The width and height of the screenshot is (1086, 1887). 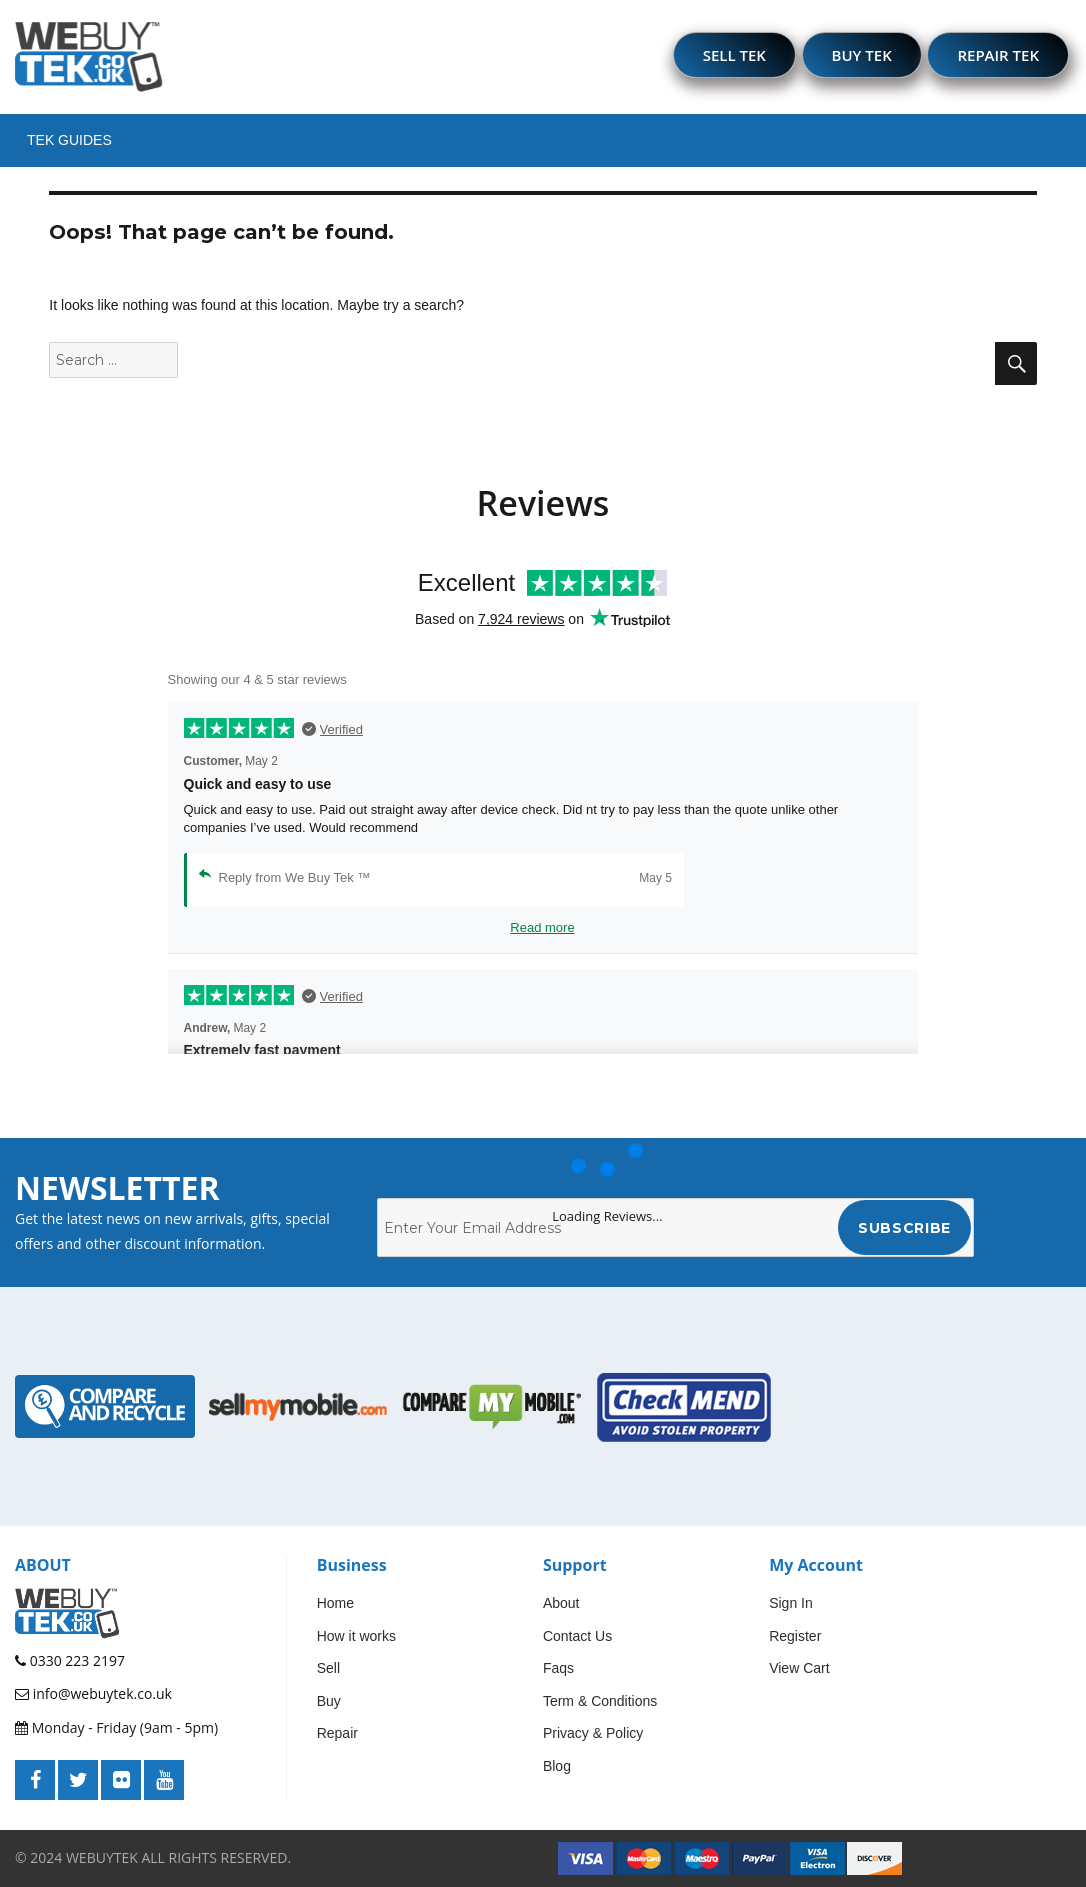 What do you see at coordinates (93, 1693) in the screenshot?
I see `info@webuytek.co.uk` at bounding box center [93, 1693].